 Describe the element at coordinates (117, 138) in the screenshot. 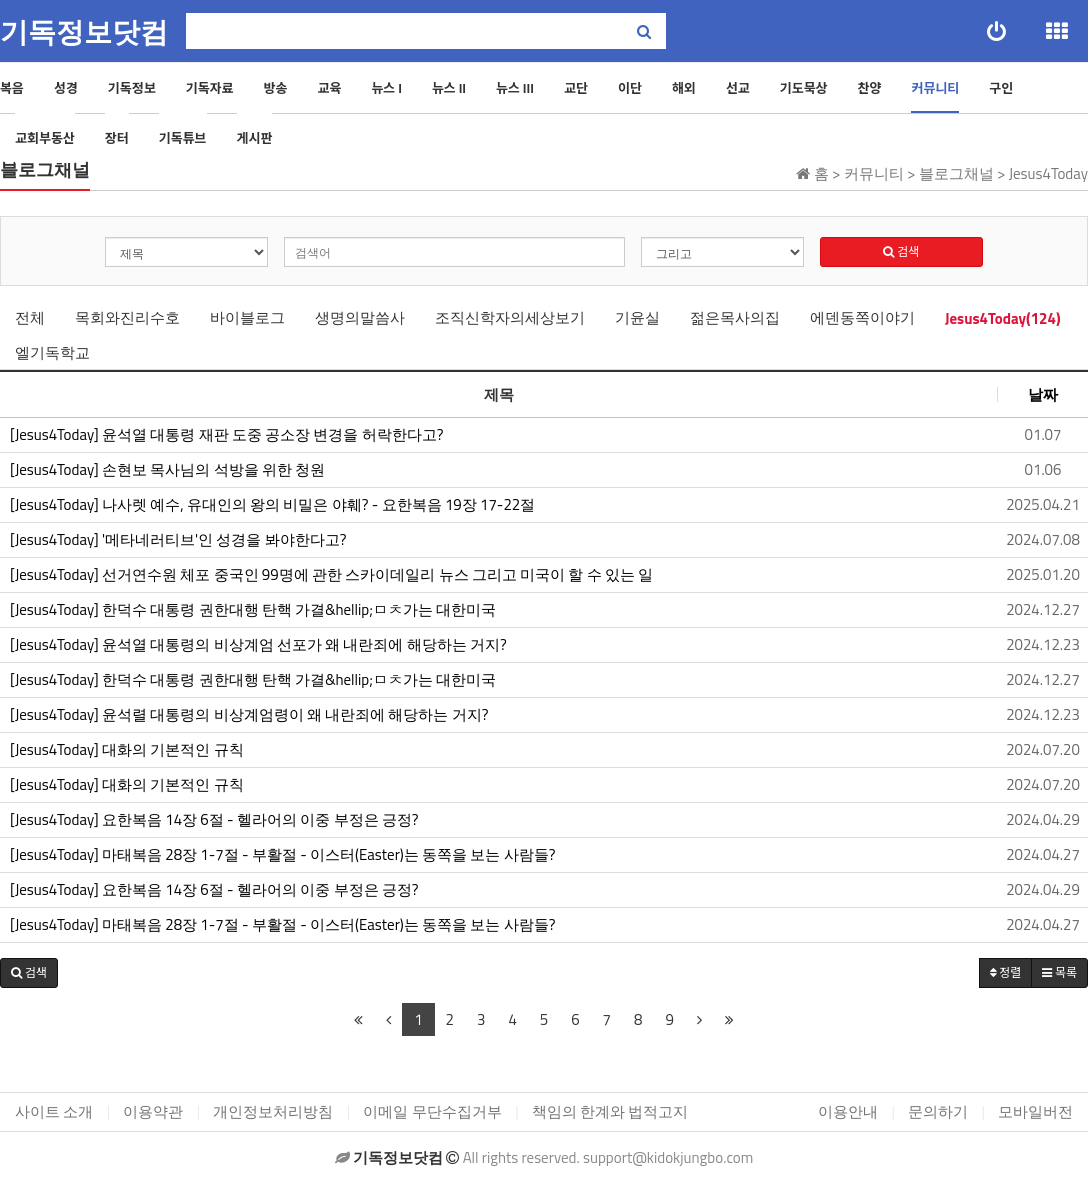

I see `장터` at that location.